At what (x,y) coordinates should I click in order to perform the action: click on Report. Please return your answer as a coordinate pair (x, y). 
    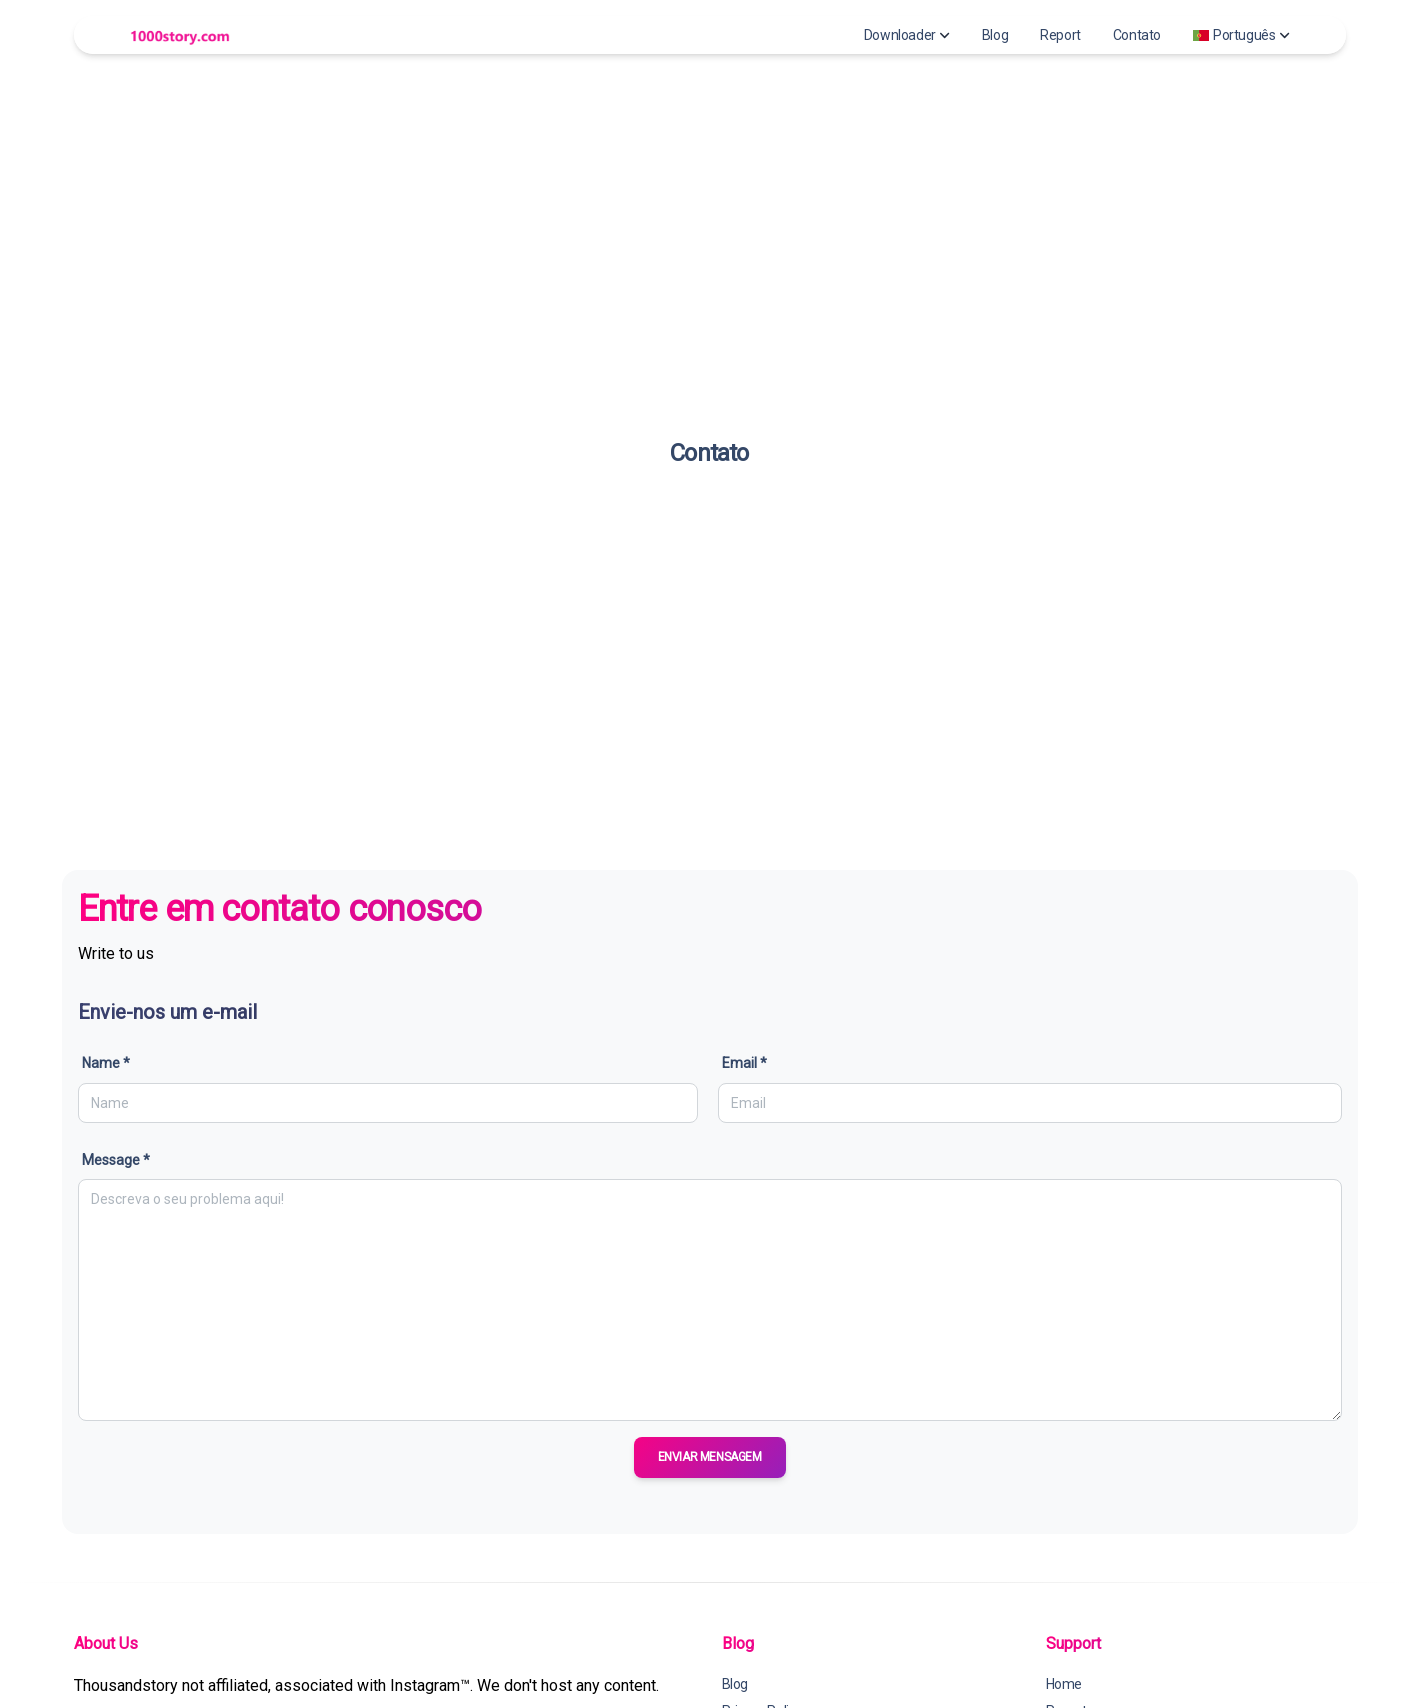
    Looking at the image, I should click on (1060, 35).